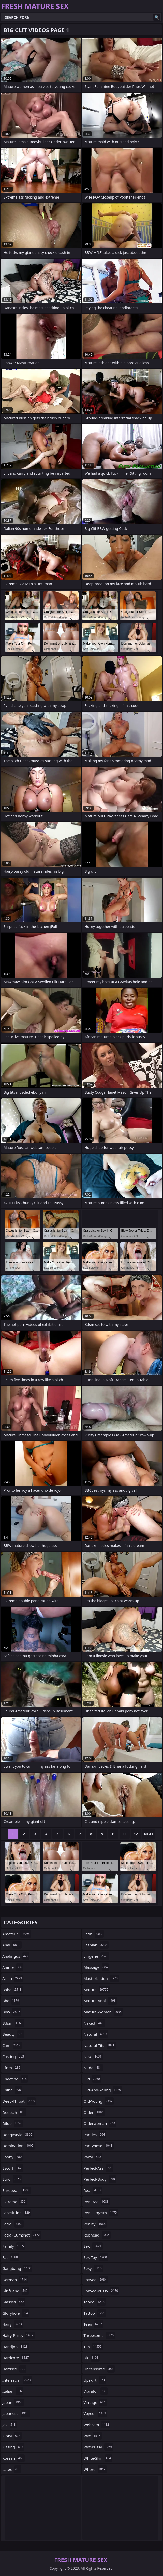 This screenshot has width=163, height=2576. I want to click on jav, so click(9, 2424).